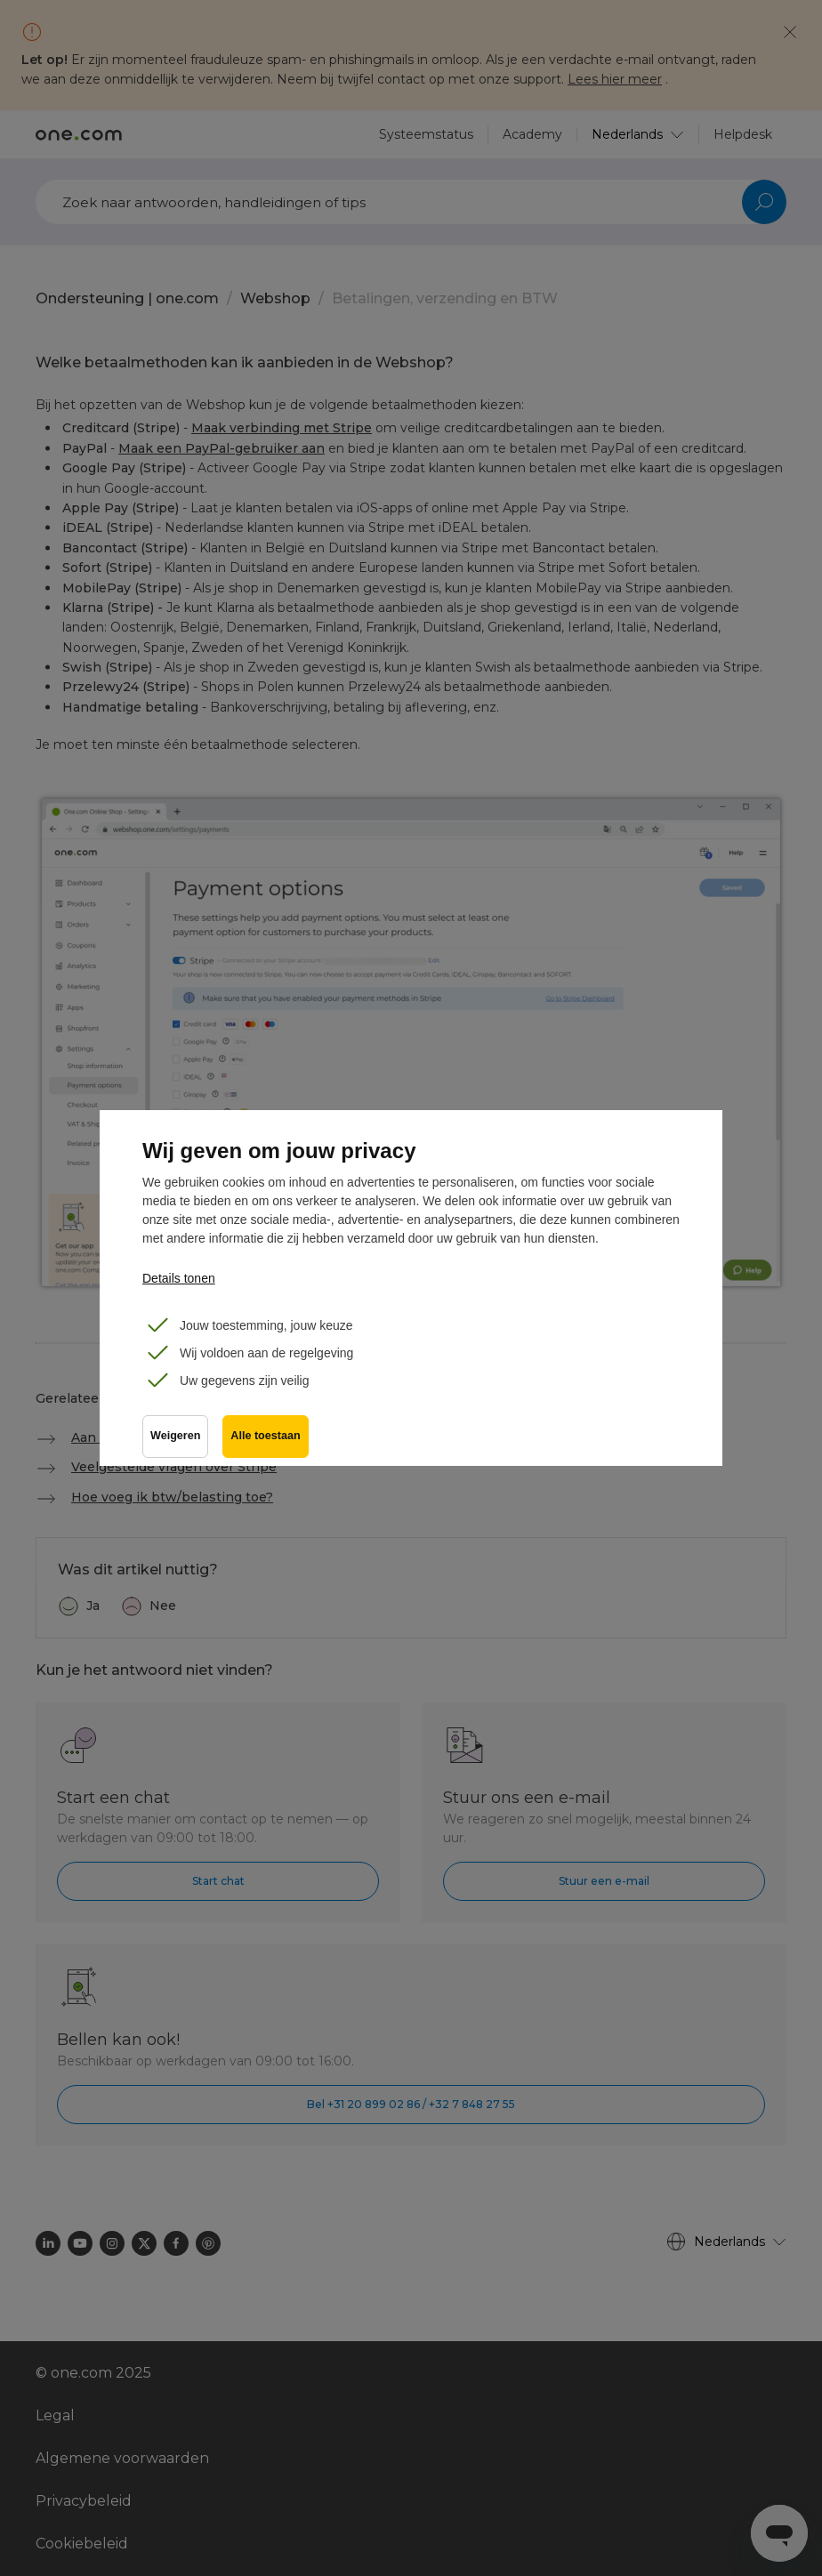  I want to click on Weigeren, so click(175, 1436).